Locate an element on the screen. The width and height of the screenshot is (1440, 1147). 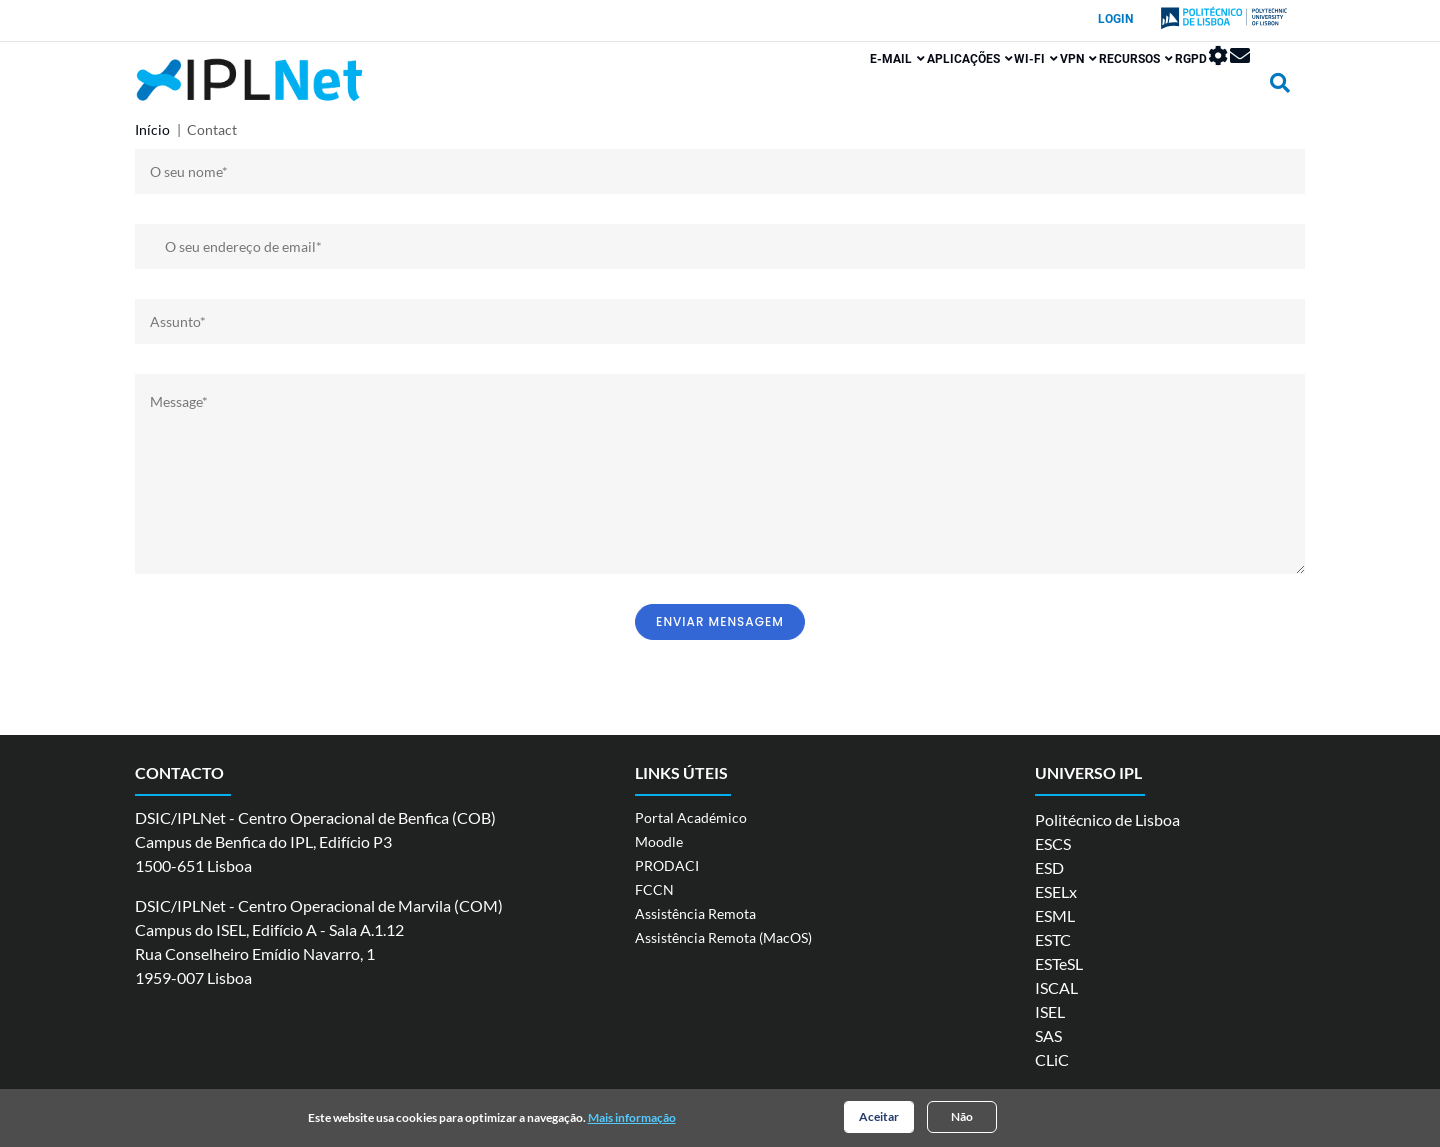
E-mail is located at coordinates (769, 87).